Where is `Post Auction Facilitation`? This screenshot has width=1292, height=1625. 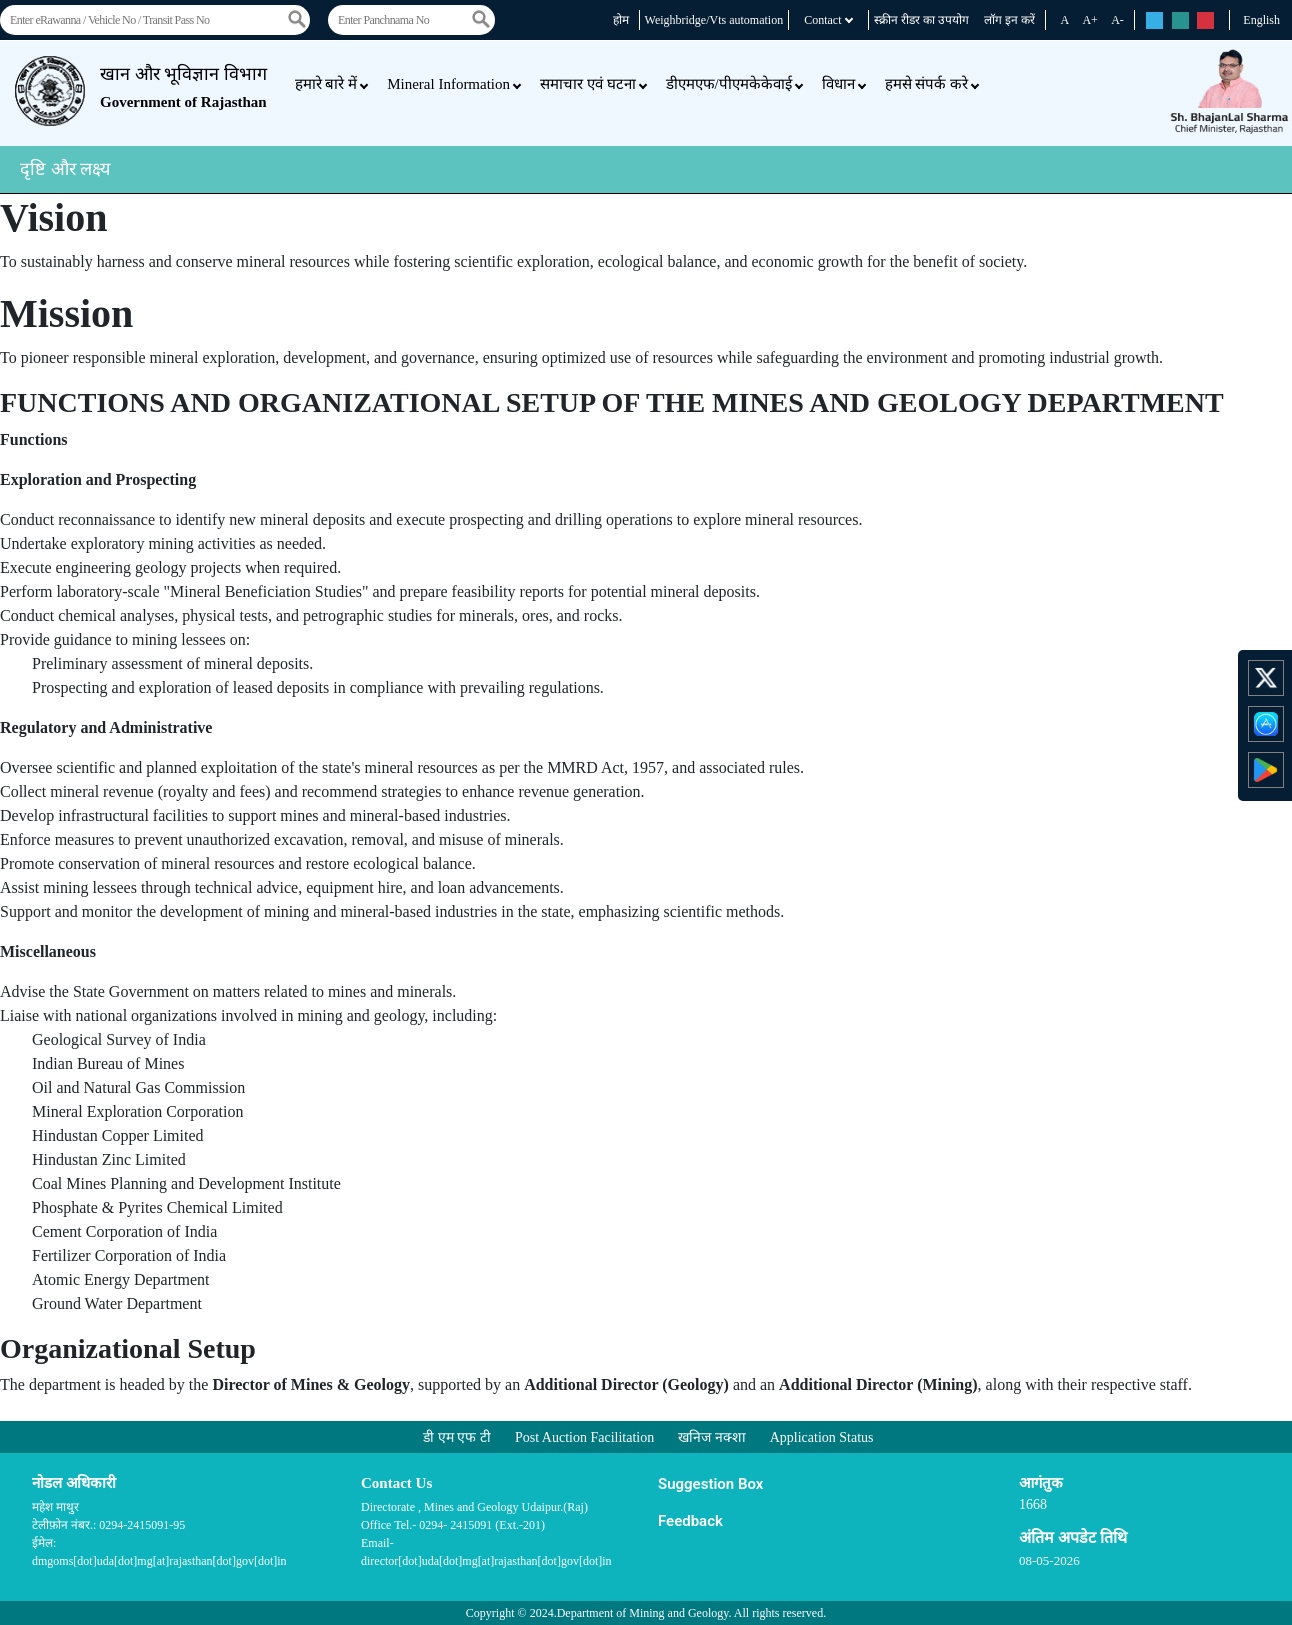
Post Auction Facilitation is located at coordinates (584, 1437).